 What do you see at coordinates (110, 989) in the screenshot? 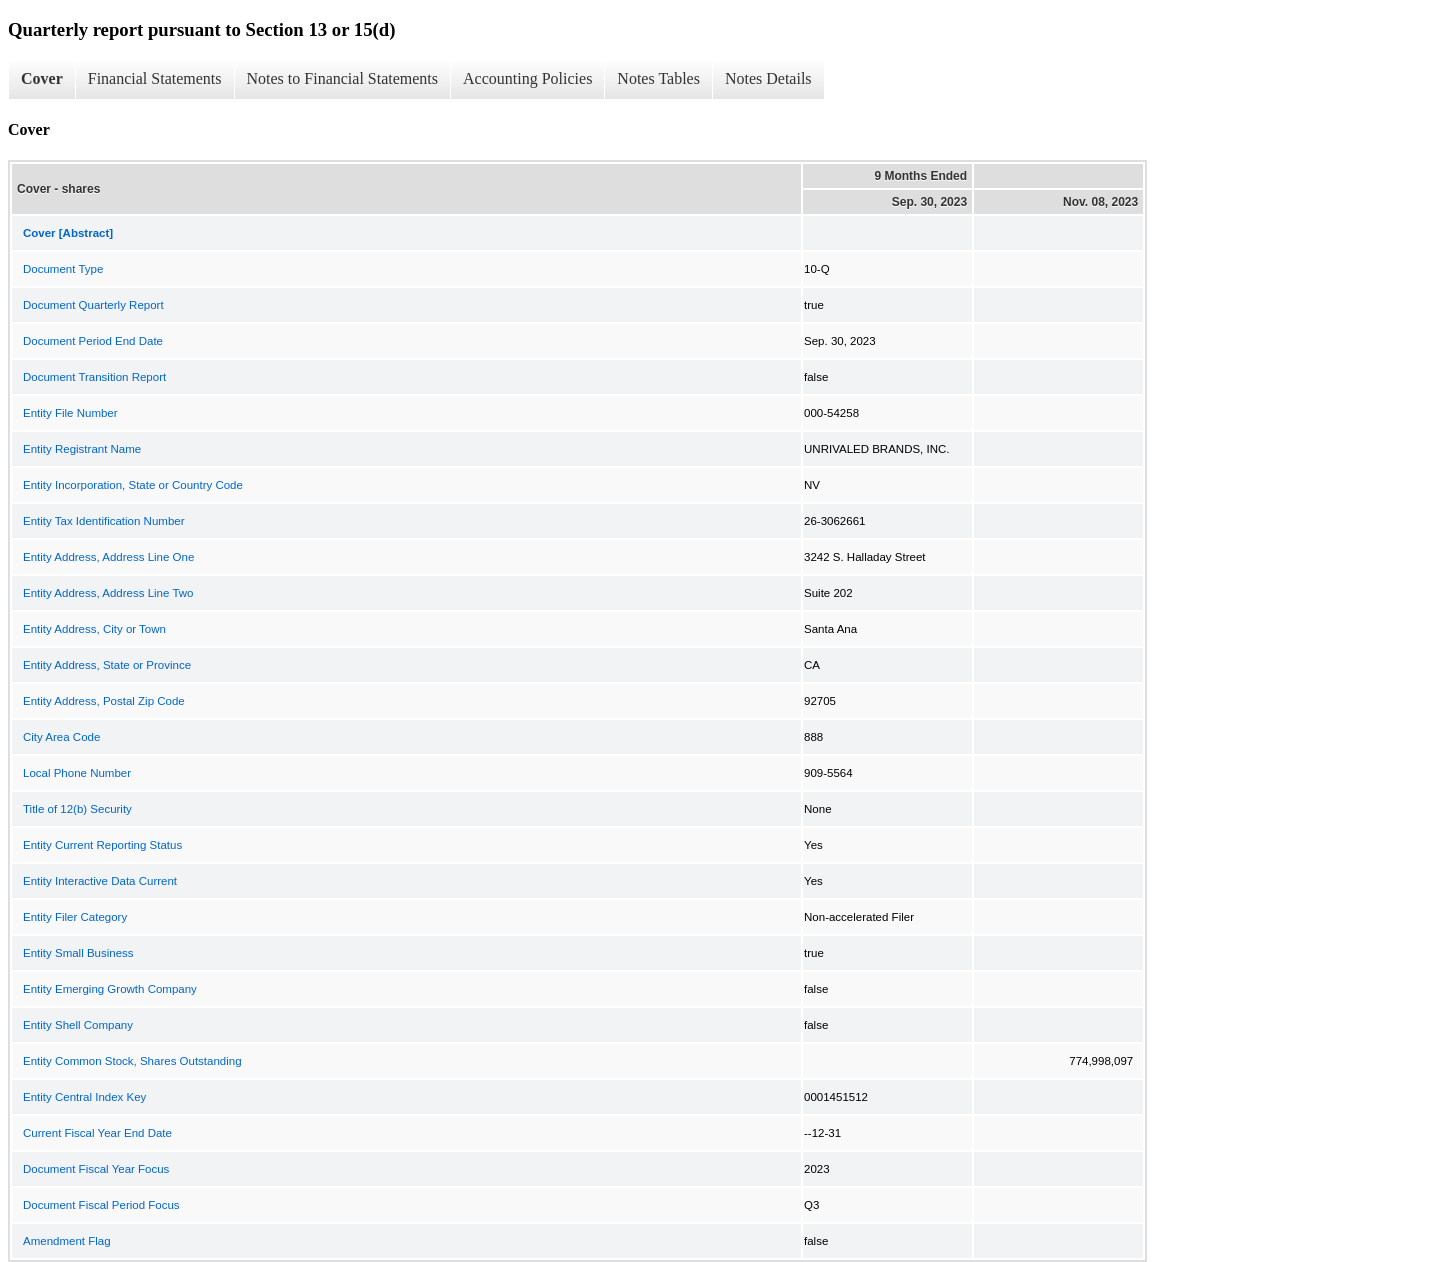
I see `Entity Emerging Growth Company` at bounding box center [110, 989].